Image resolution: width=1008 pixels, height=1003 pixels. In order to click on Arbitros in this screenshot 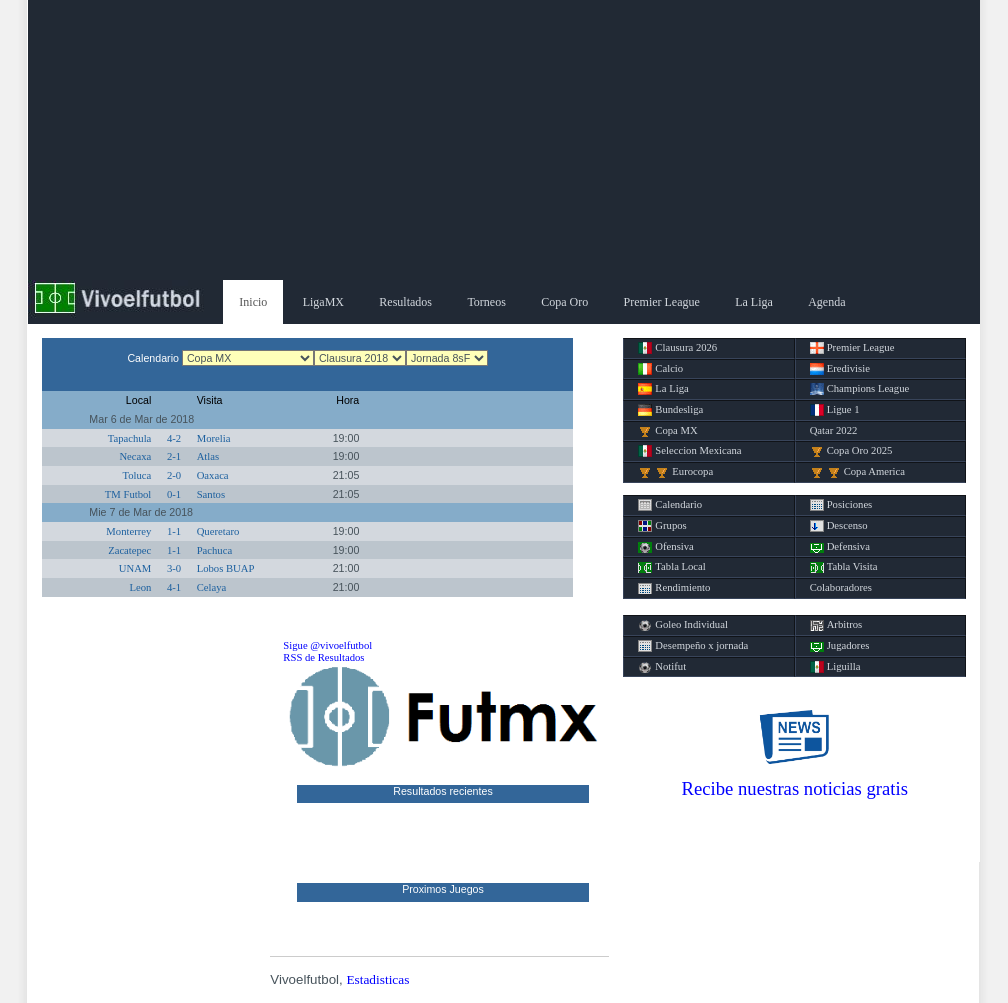, I will do `click(836, 625)`.